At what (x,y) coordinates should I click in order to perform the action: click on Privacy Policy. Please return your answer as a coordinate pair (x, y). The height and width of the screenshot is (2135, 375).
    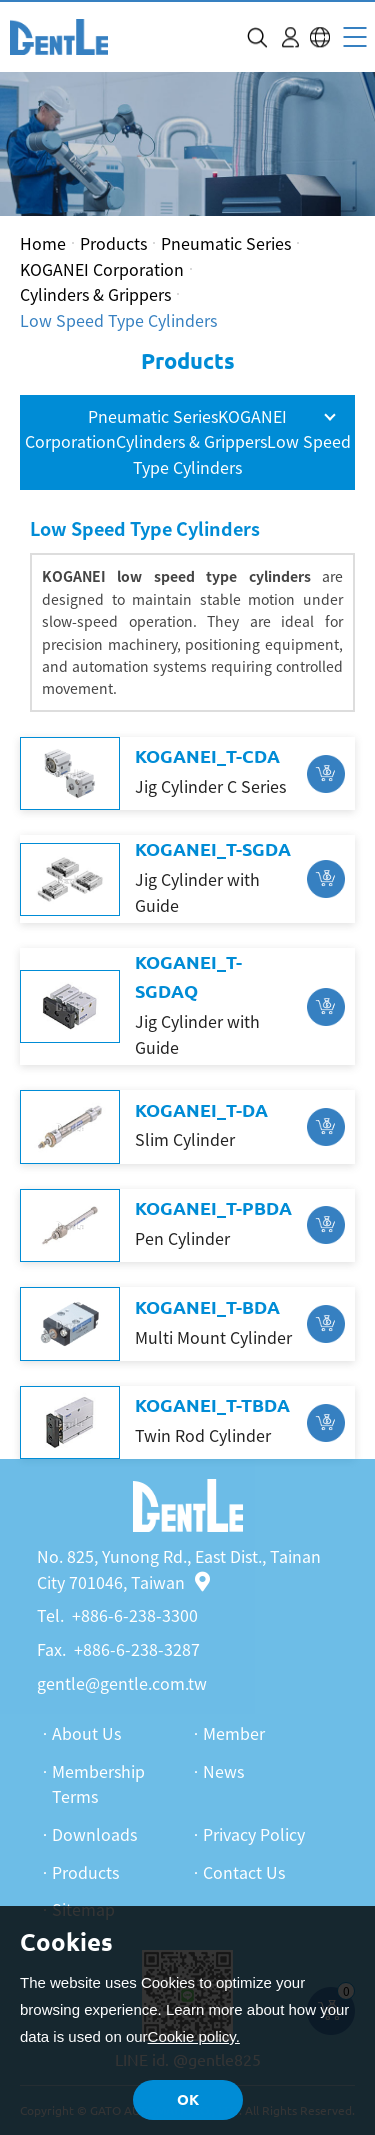
    Looking at the image, I should click on (254, 1834).